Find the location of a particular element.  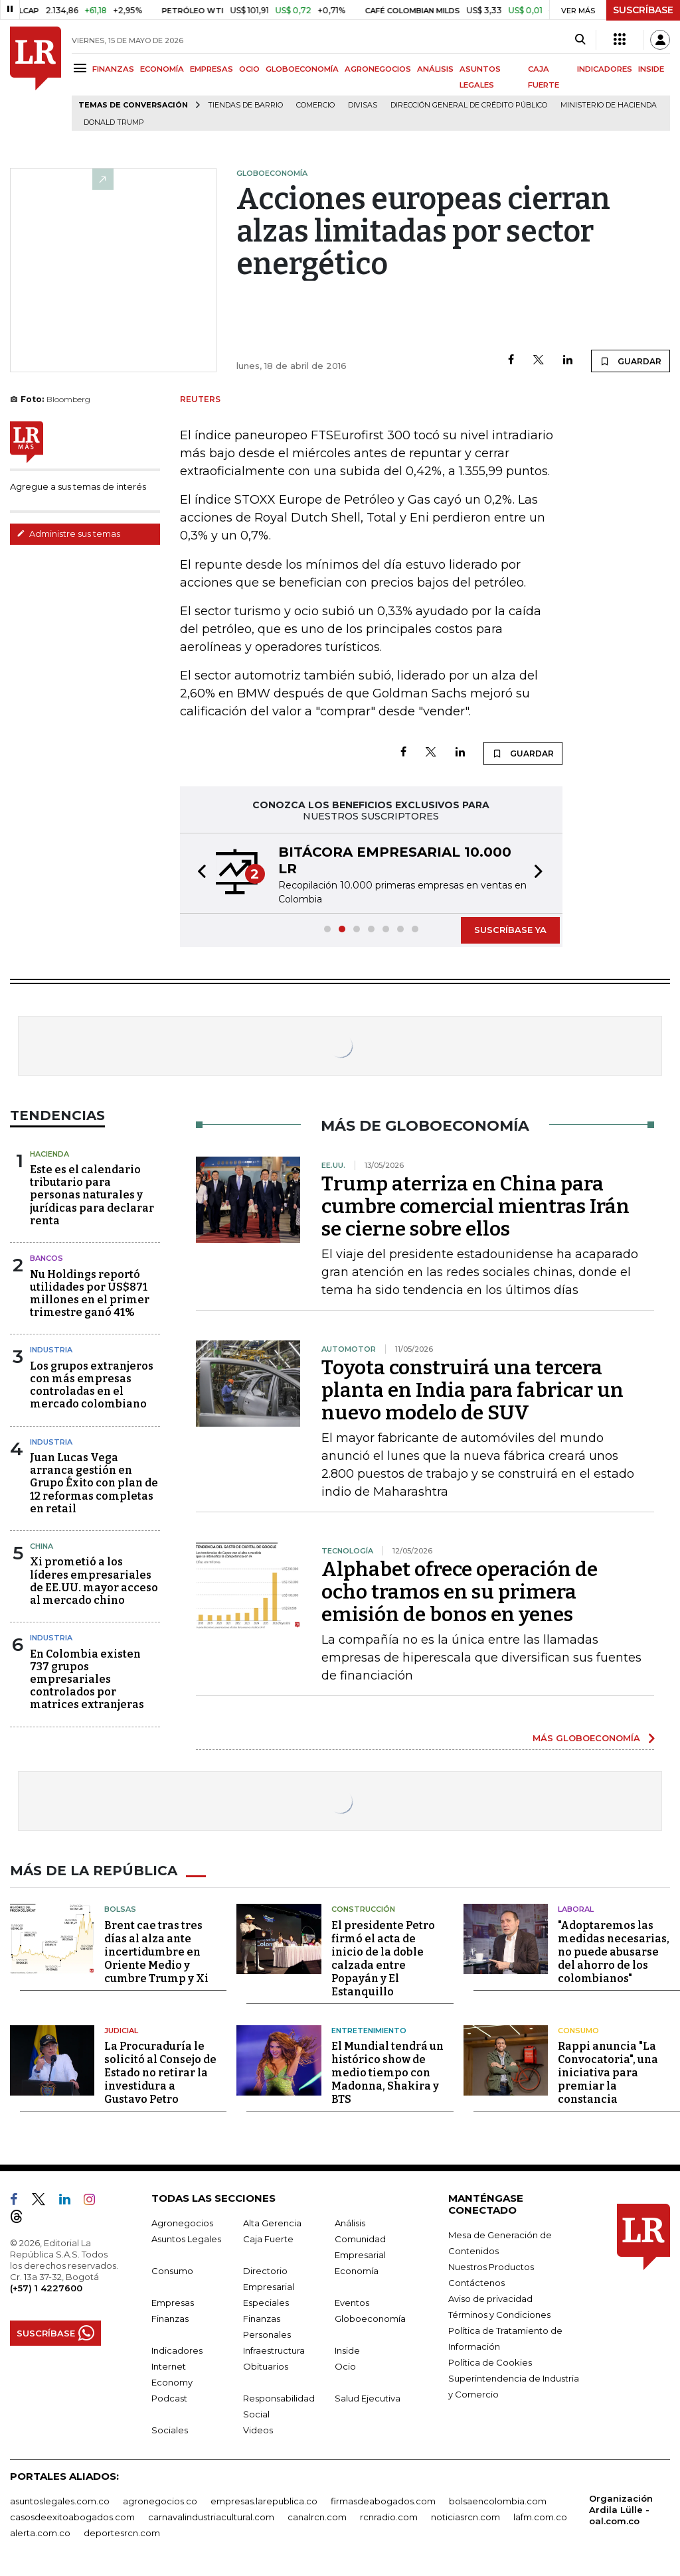

deportesrcn.com is located at coordinates (122, 2533).